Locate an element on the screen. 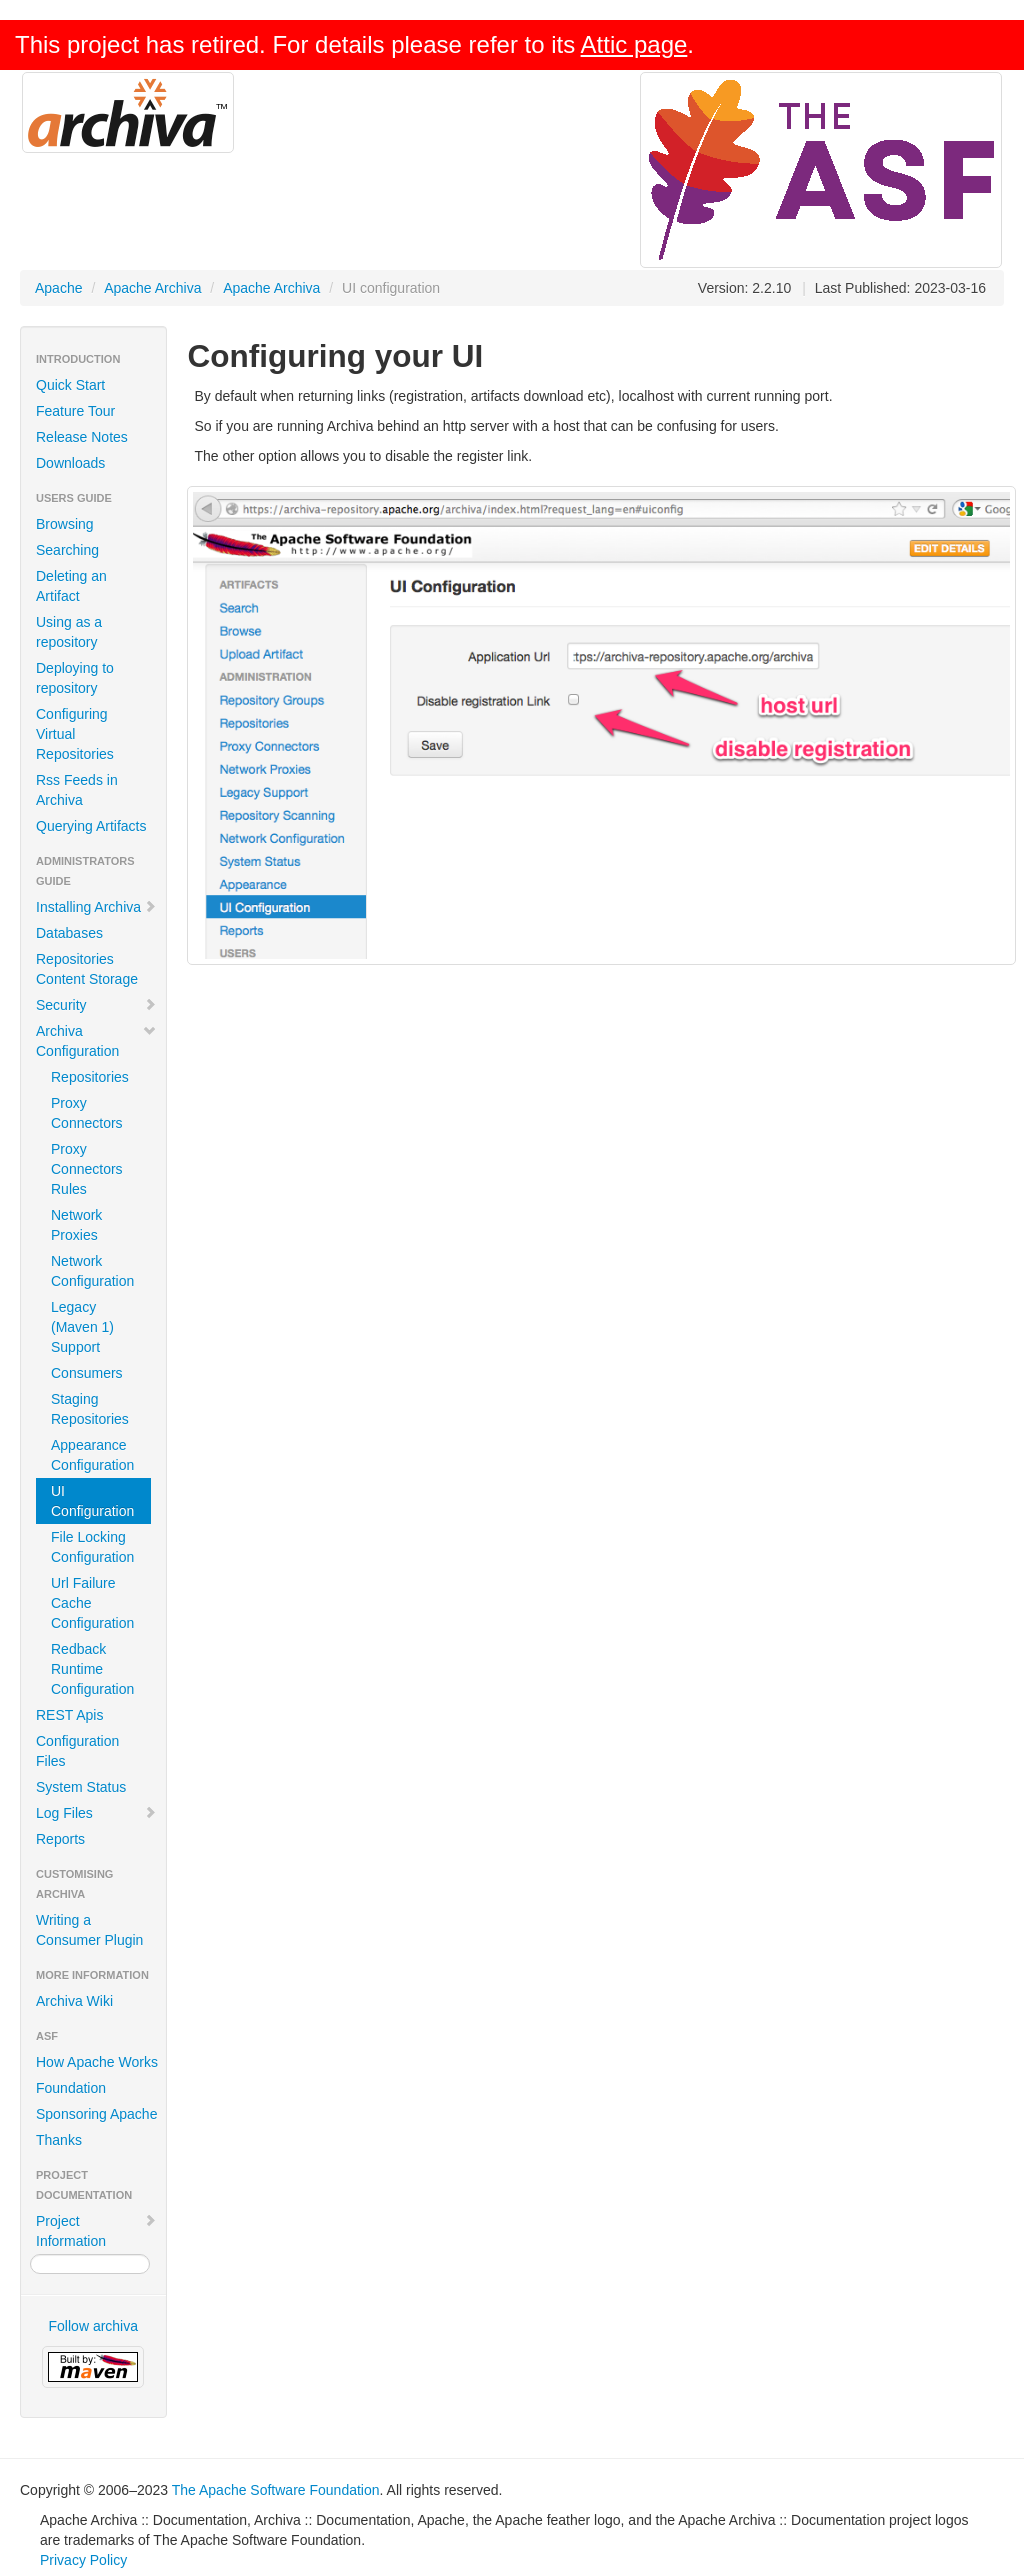 This screenshot has height=2570, width=1024. Downloads is located at coordinates (70, 463).